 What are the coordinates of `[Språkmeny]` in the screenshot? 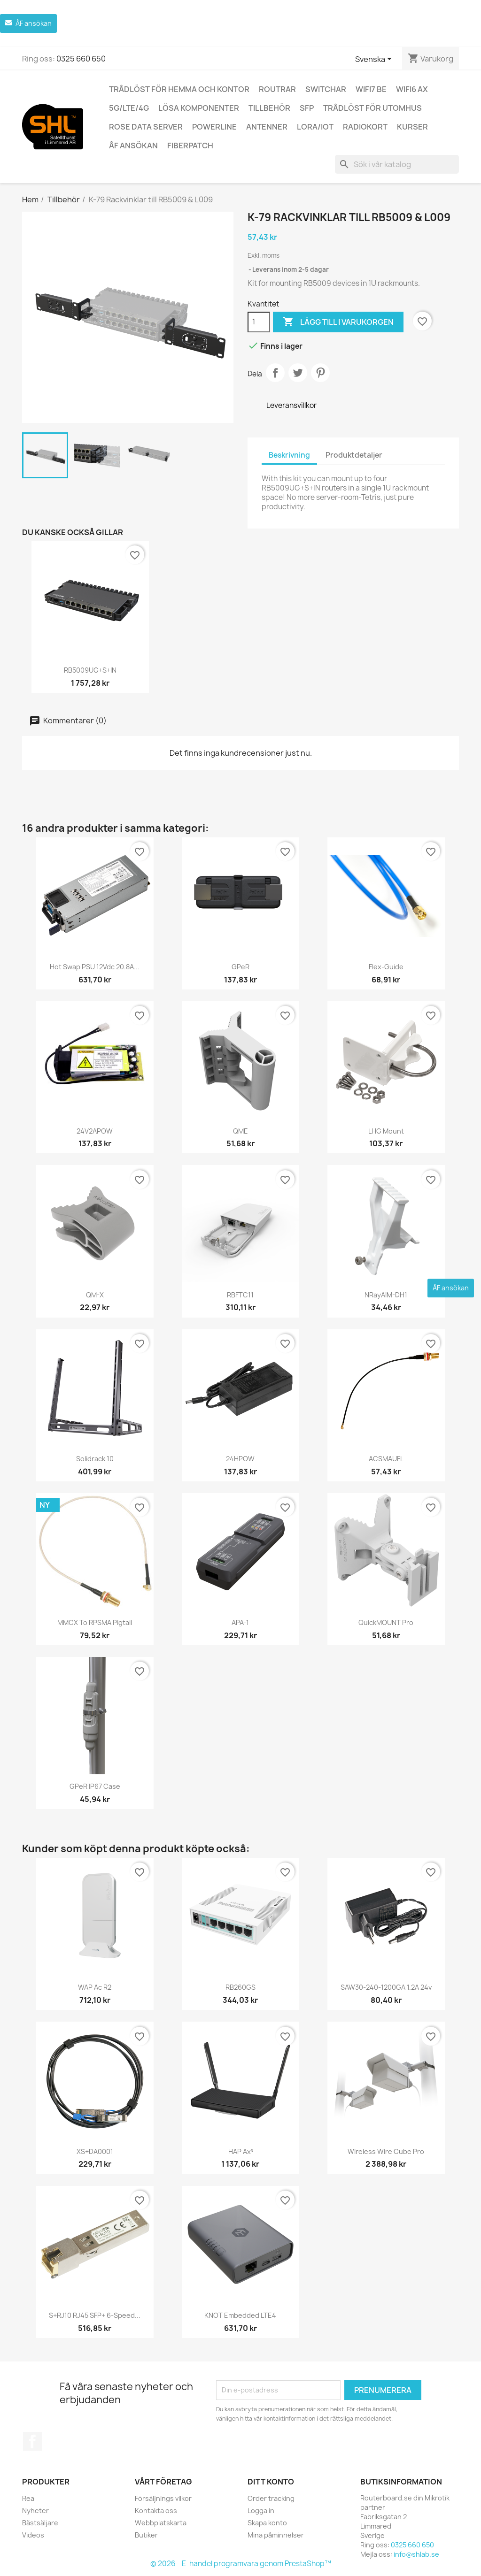 It's located at (375, 59).